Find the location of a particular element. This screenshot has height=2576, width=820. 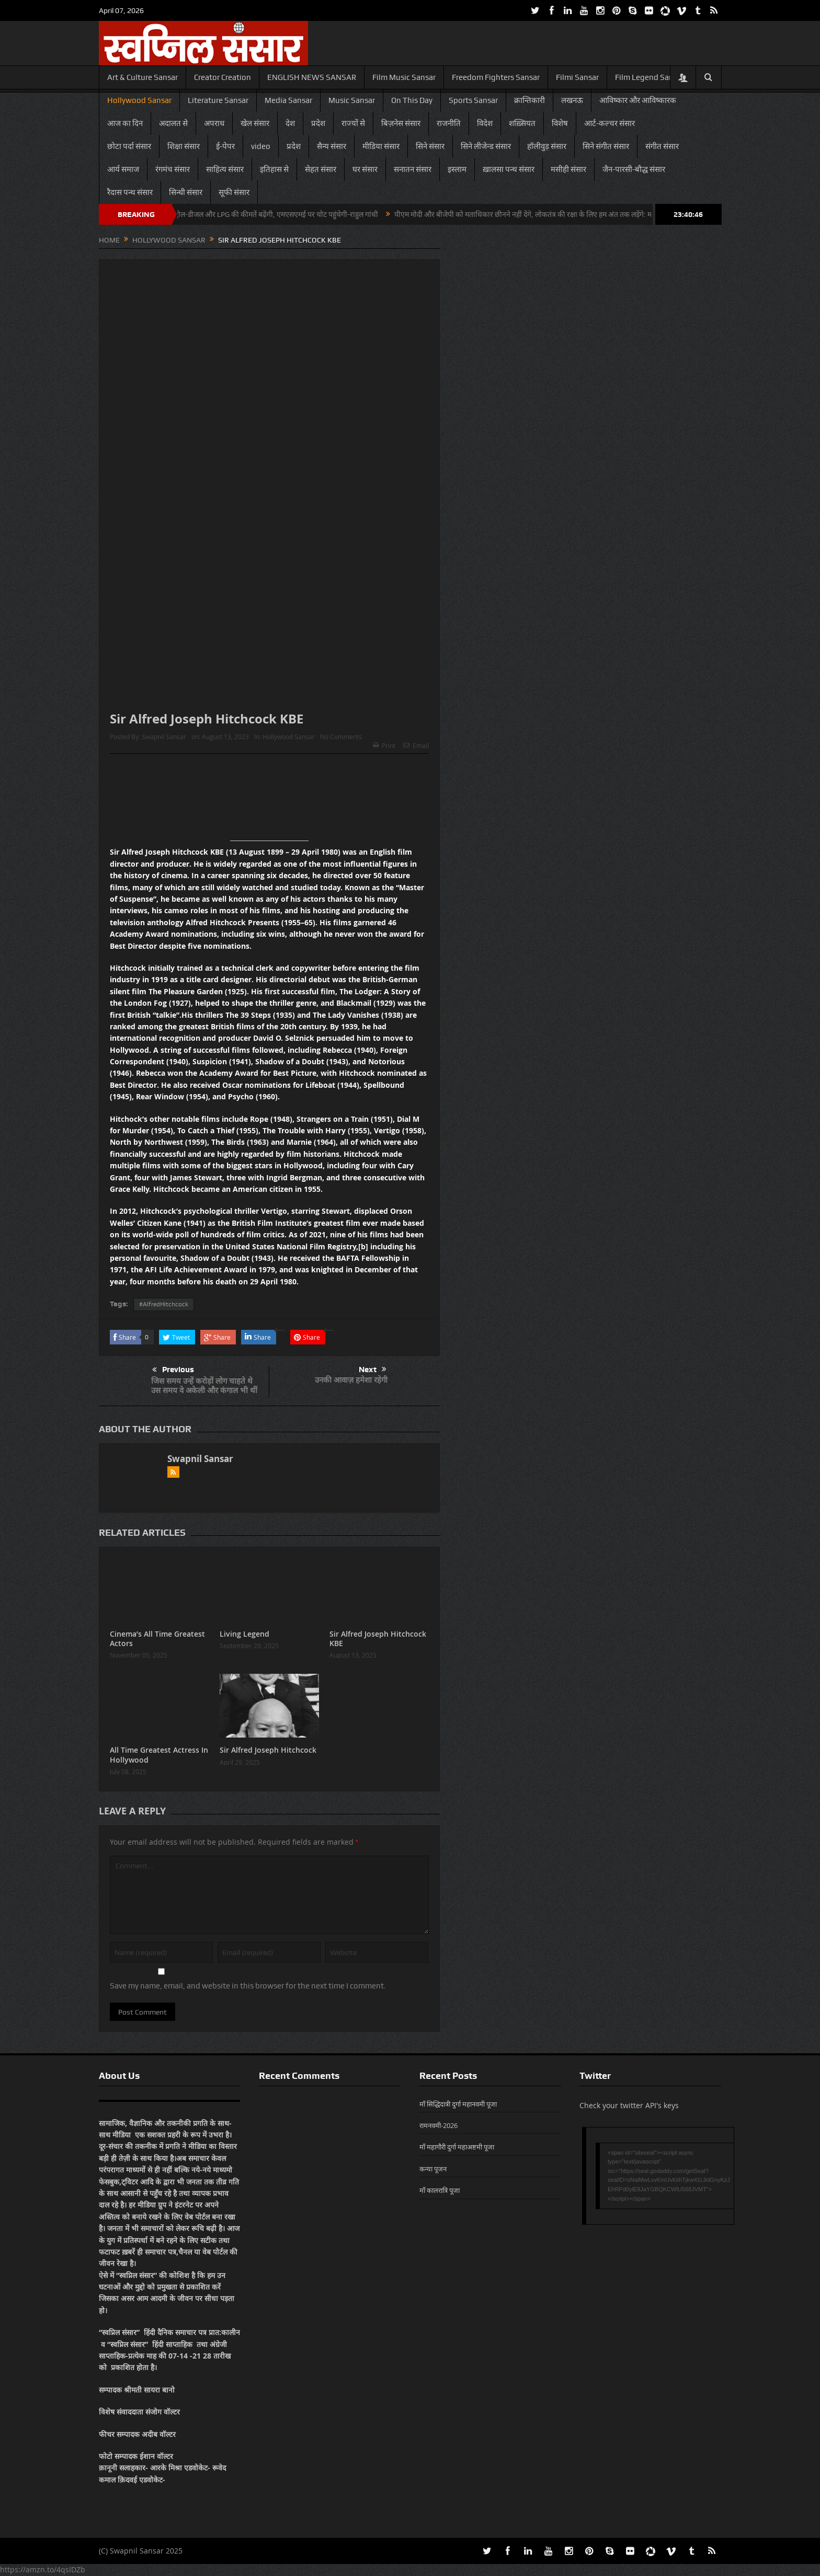

आज का दिन is located at coordinates (125, 123).